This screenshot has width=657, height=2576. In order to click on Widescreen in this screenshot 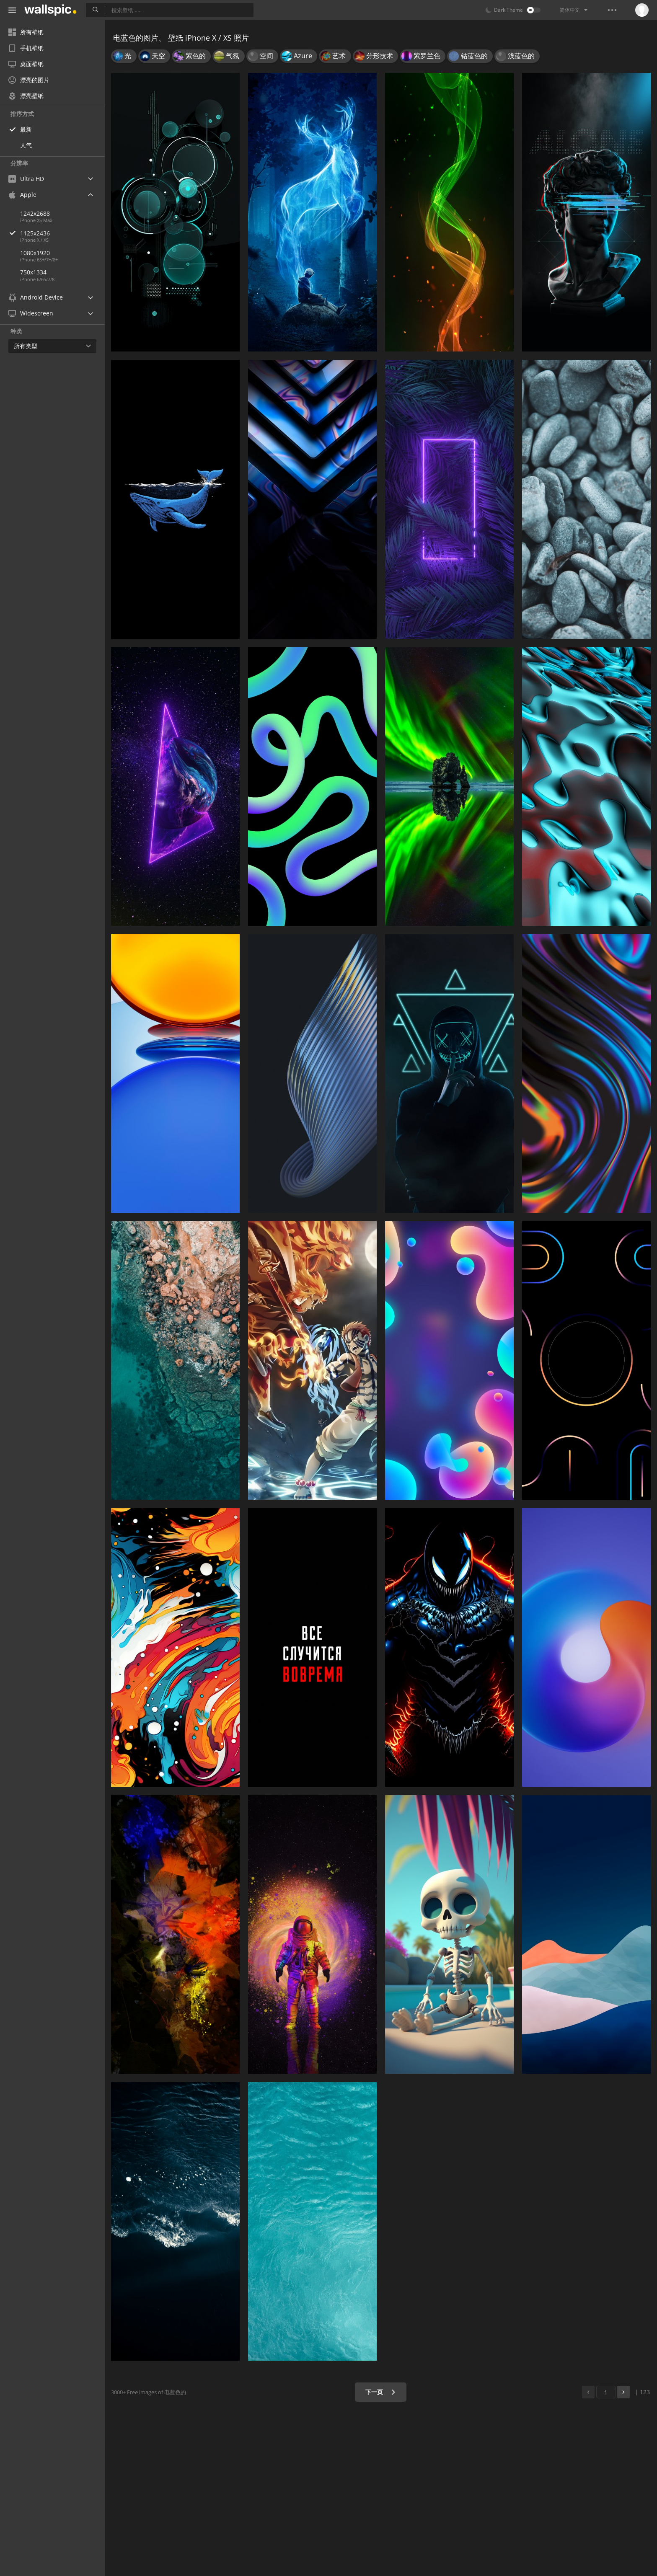, I will do `click(30, 313)`.